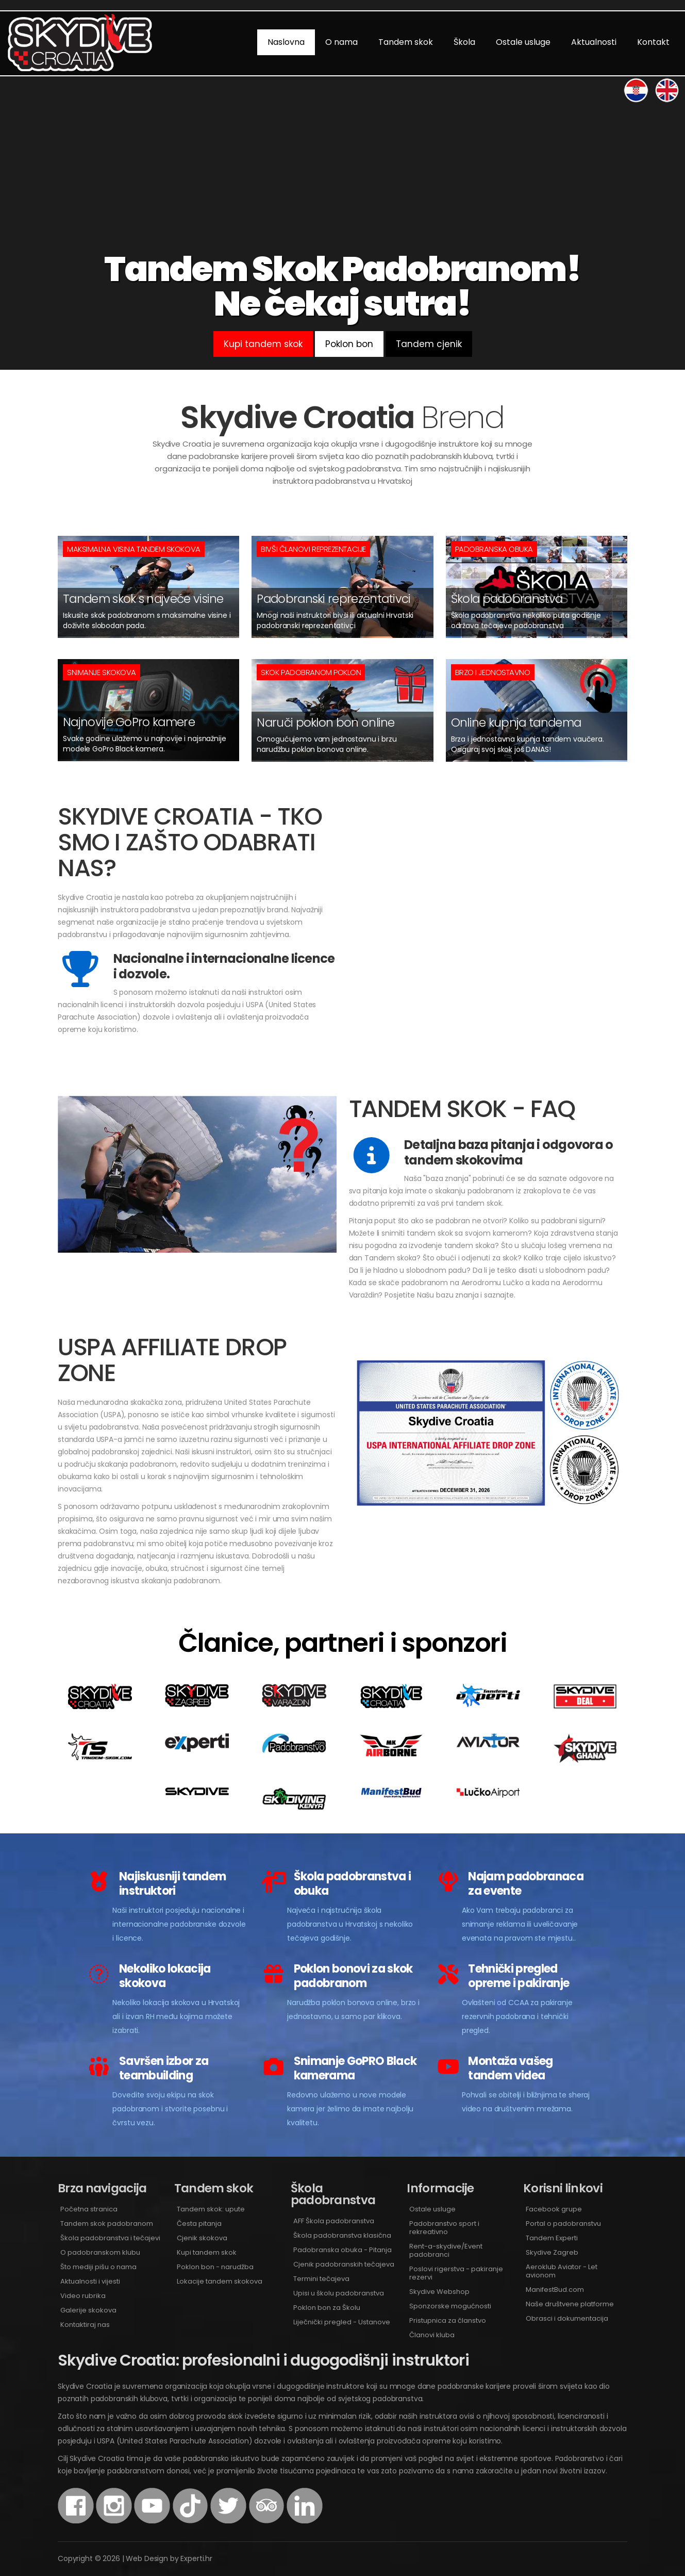  What do you see at coordinates (333, 2221) in the screenshot?
I see `AFF Škola padobranstva` at bounding box center [333, 2221].